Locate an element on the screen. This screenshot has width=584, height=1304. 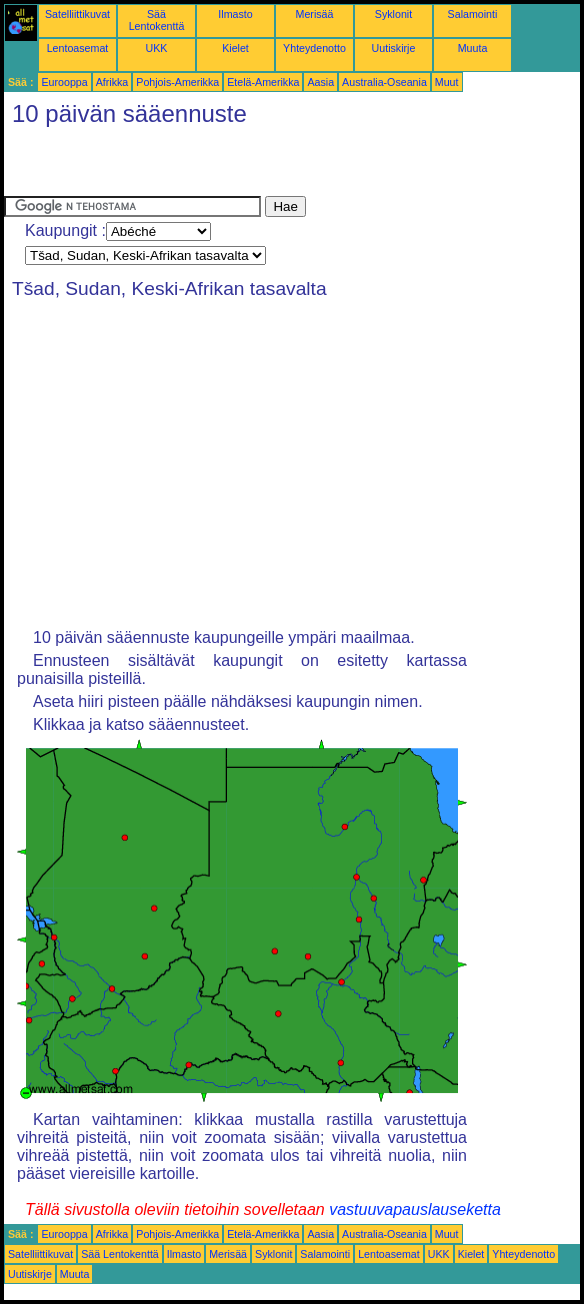
Eurooppa is located at coordinates (64, 82).